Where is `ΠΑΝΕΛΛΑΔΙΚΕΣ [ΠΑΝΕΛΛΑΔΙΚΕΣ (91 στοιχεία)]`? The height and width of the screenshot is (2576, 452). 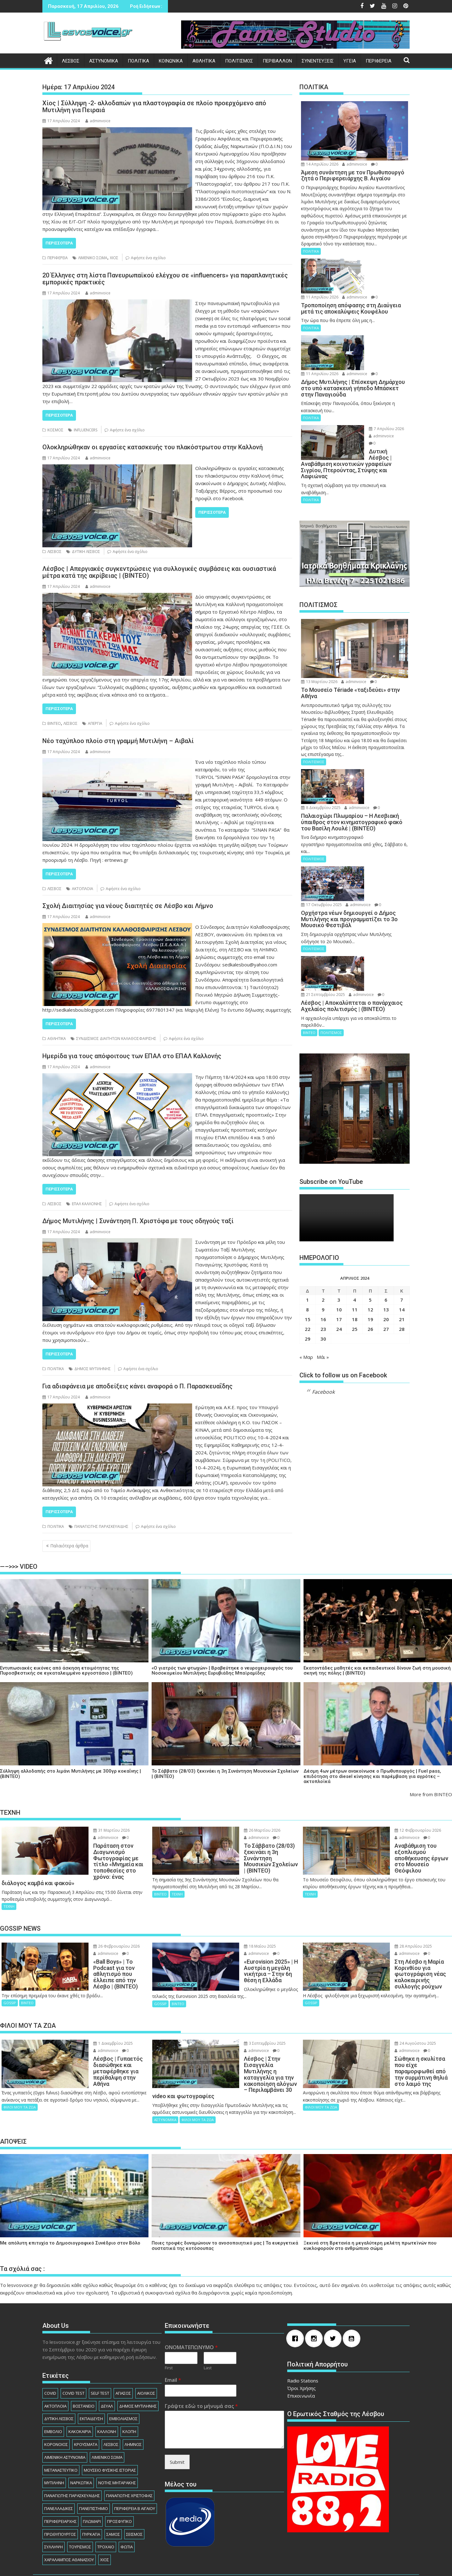
ΠΑΝΕΛΛΑΔΙΚΕΣ [ΠΑΝΕΛΛΑΔΙΚΕΣ (91 στοιχεία)] is located at coordinates (58, 2476).